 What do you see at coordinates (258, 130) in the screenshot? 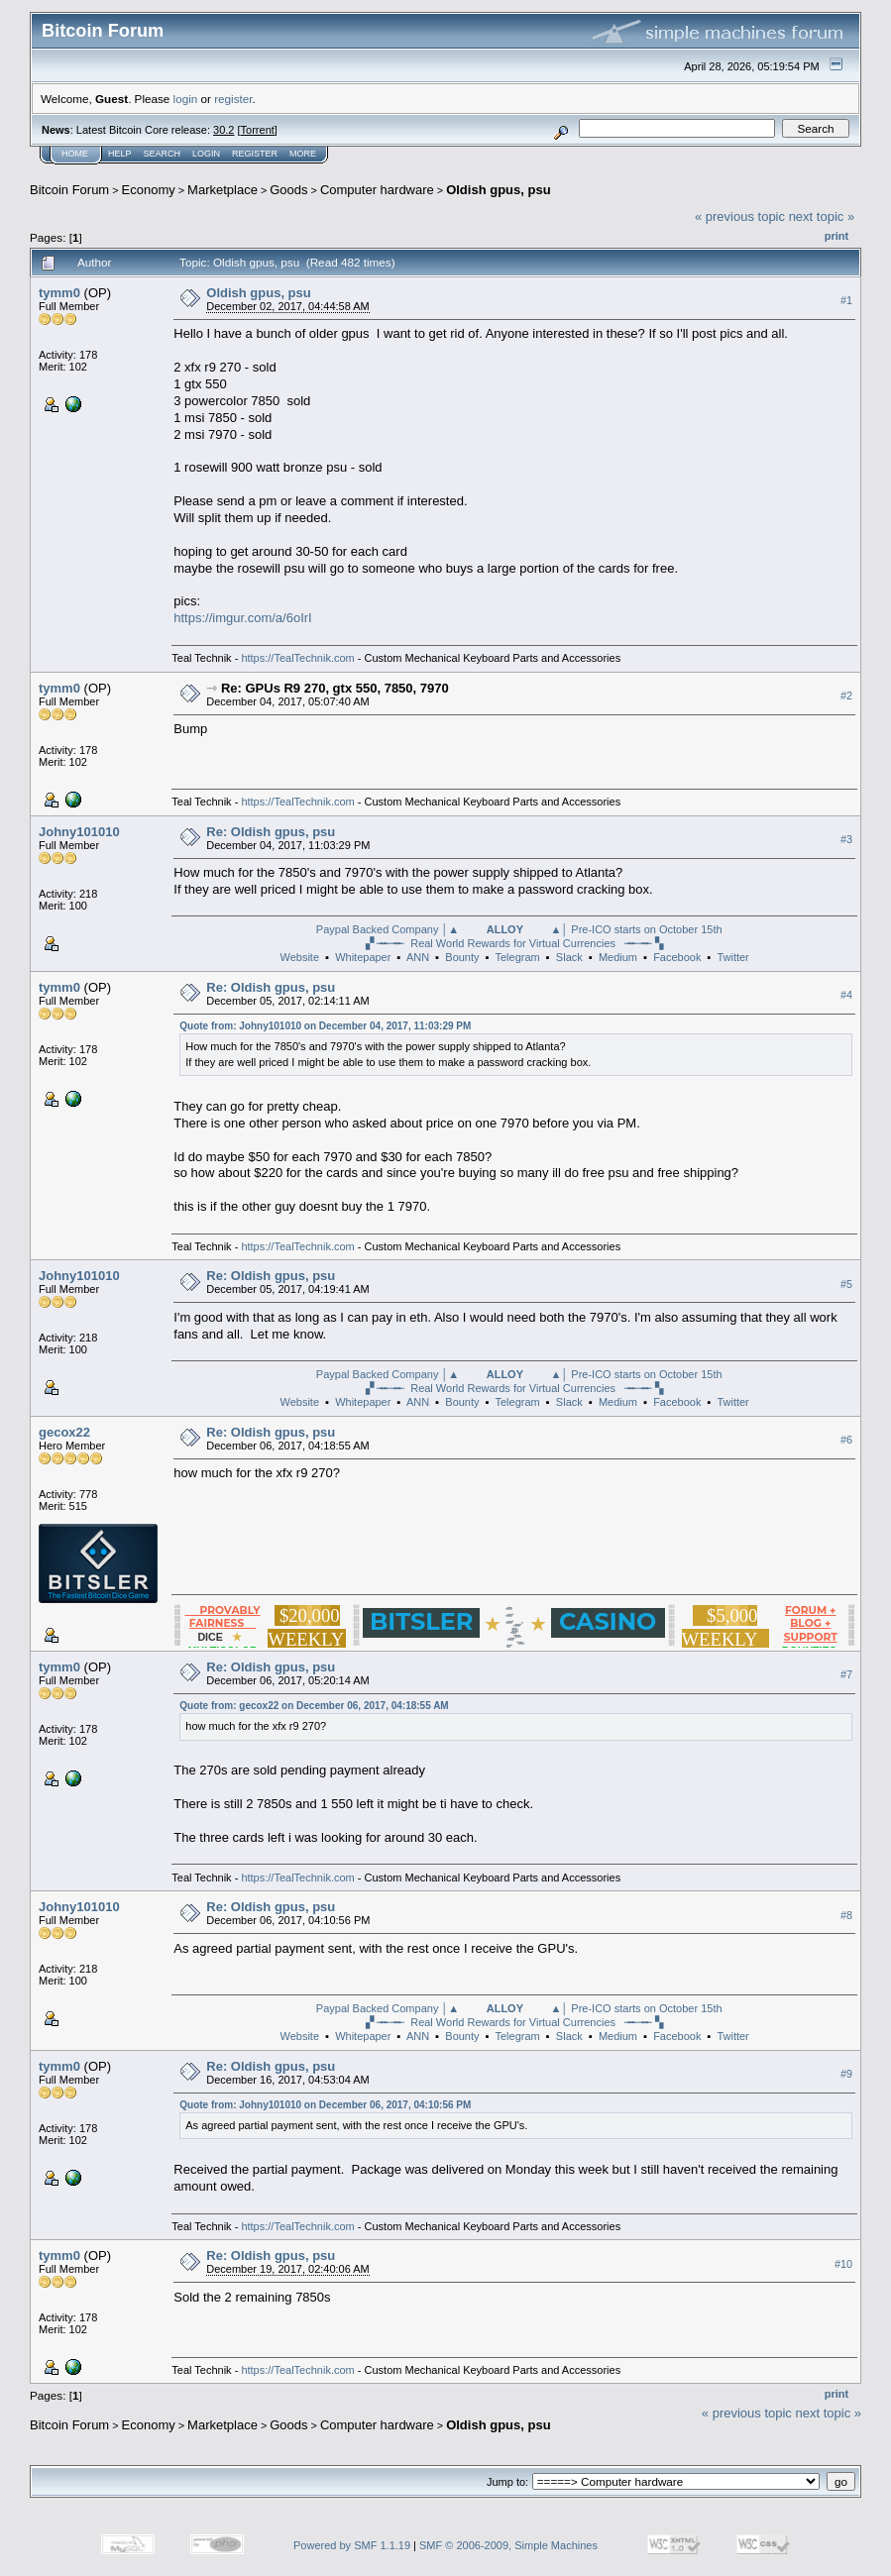
I see `Torrent` at bounding box center [258, 130].